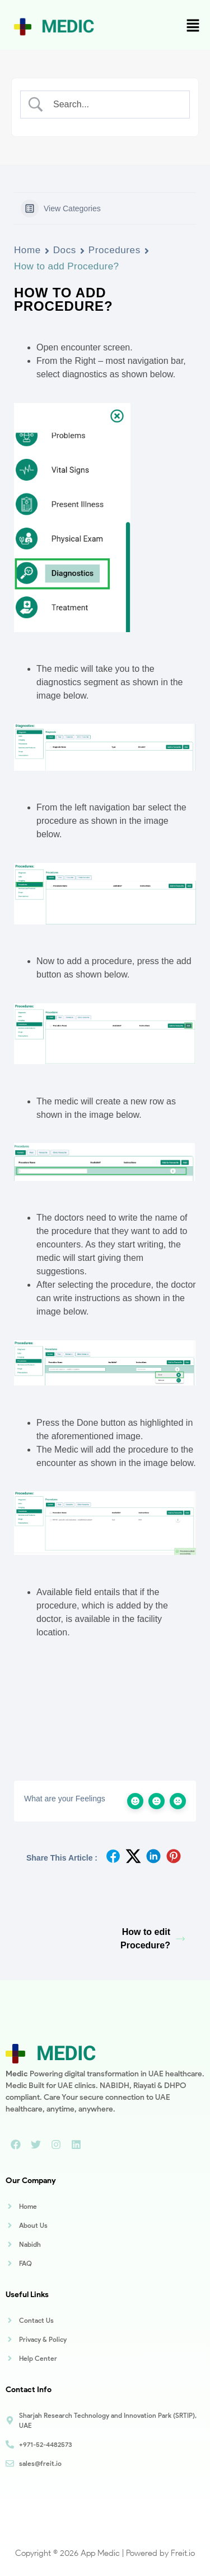 This screenshot has width=210, height=2576. What do you see at coordinates (114, 250) in the screenshot?
I see `Procedures` at bounding box center [114, 250].